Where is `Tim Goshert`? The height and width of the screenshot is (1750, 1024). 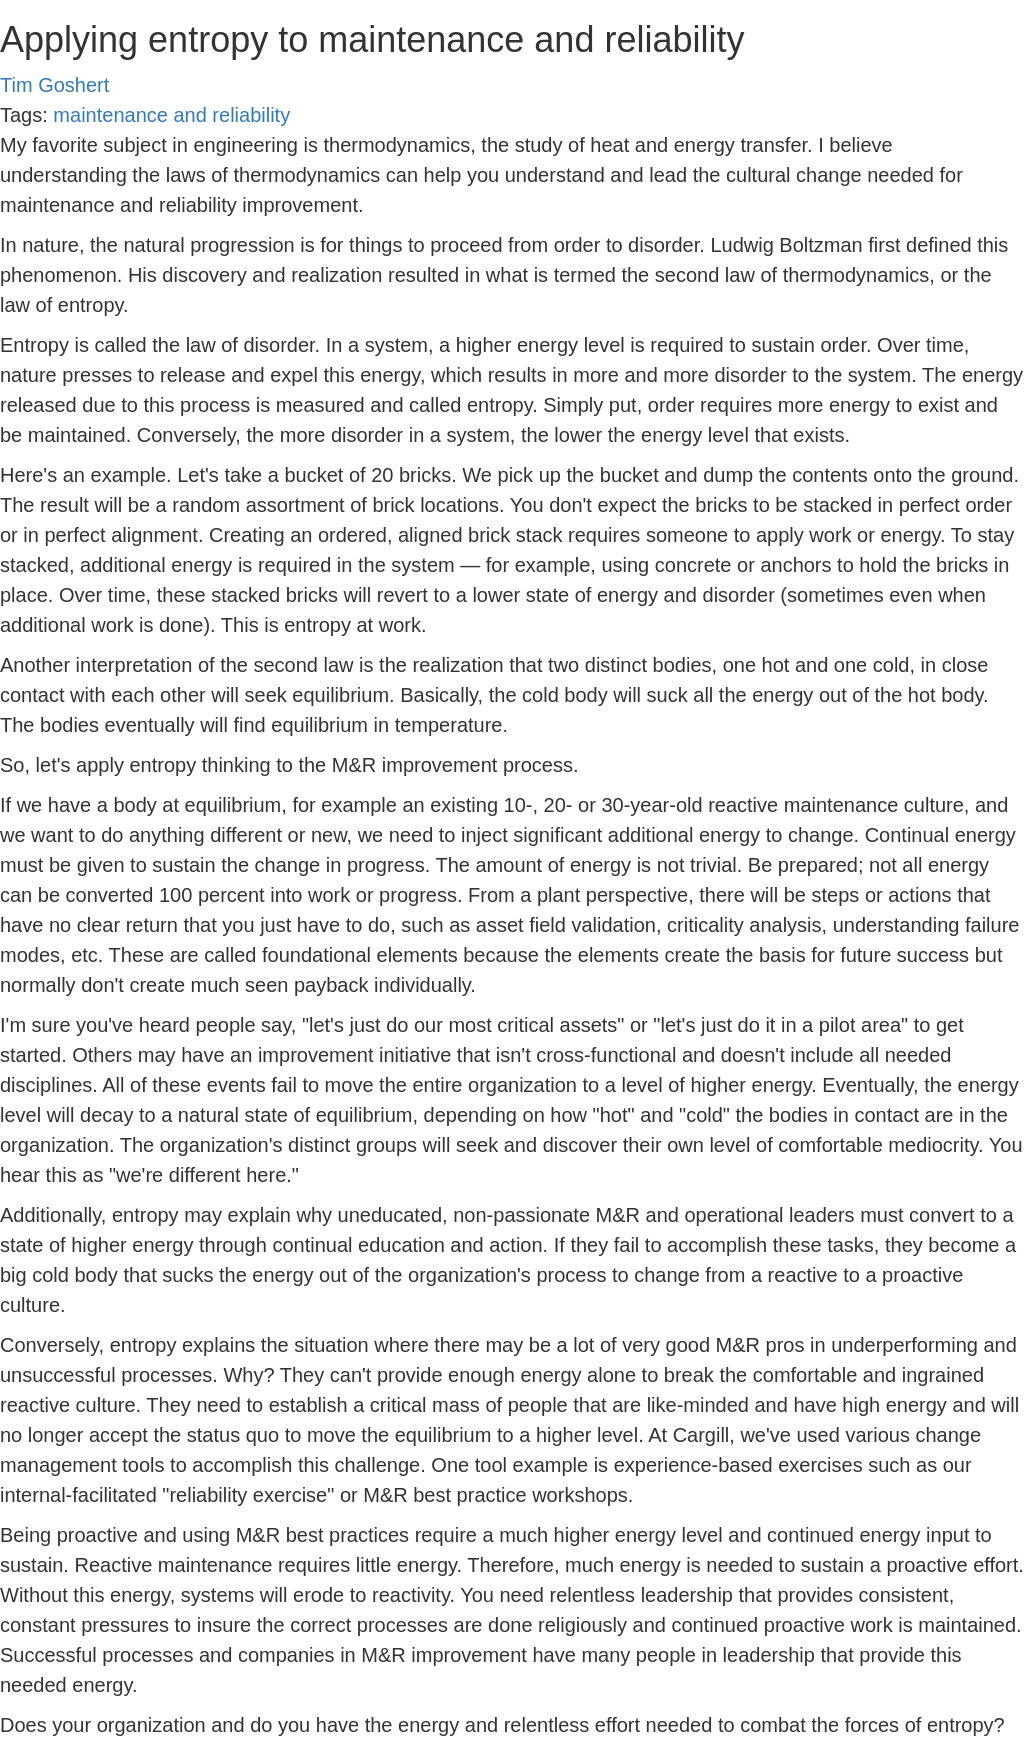
Tim Goshert is located at coordinates (54, 85).